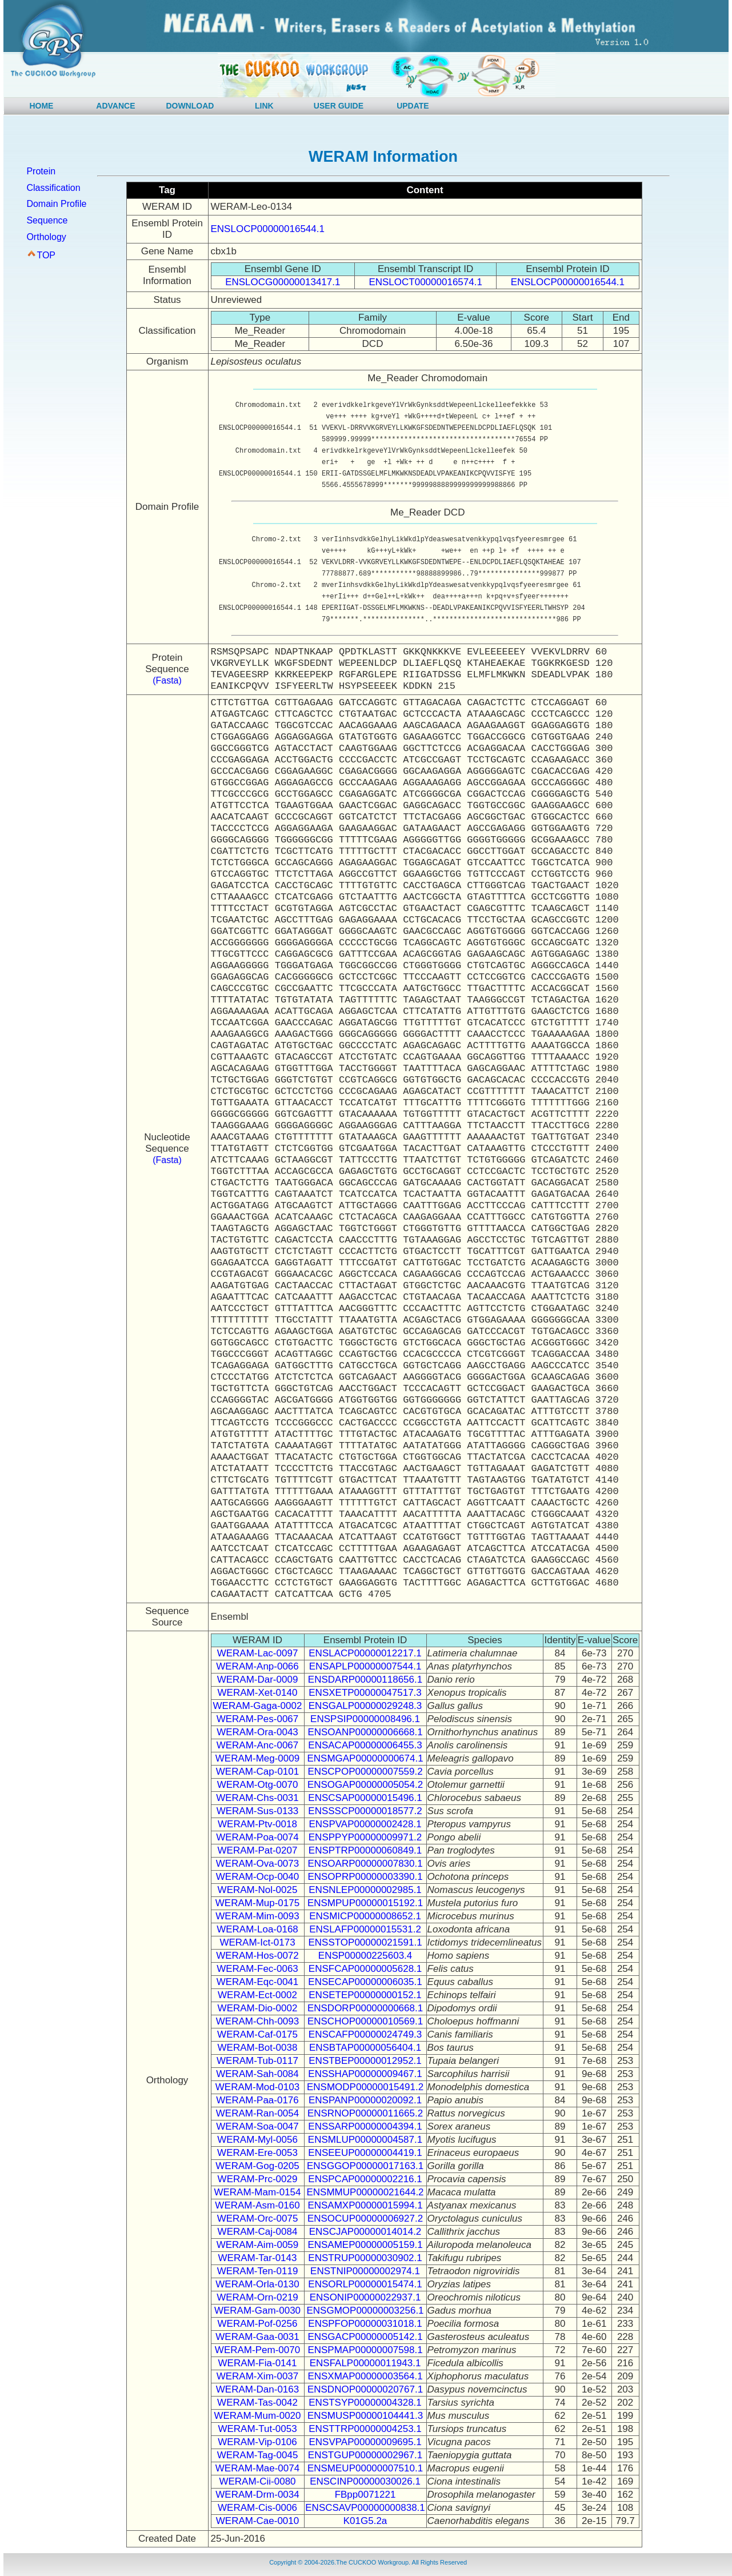 The width and height of the screenshot is (732, 2576). I want to click on Orthology, so click(46, 237).